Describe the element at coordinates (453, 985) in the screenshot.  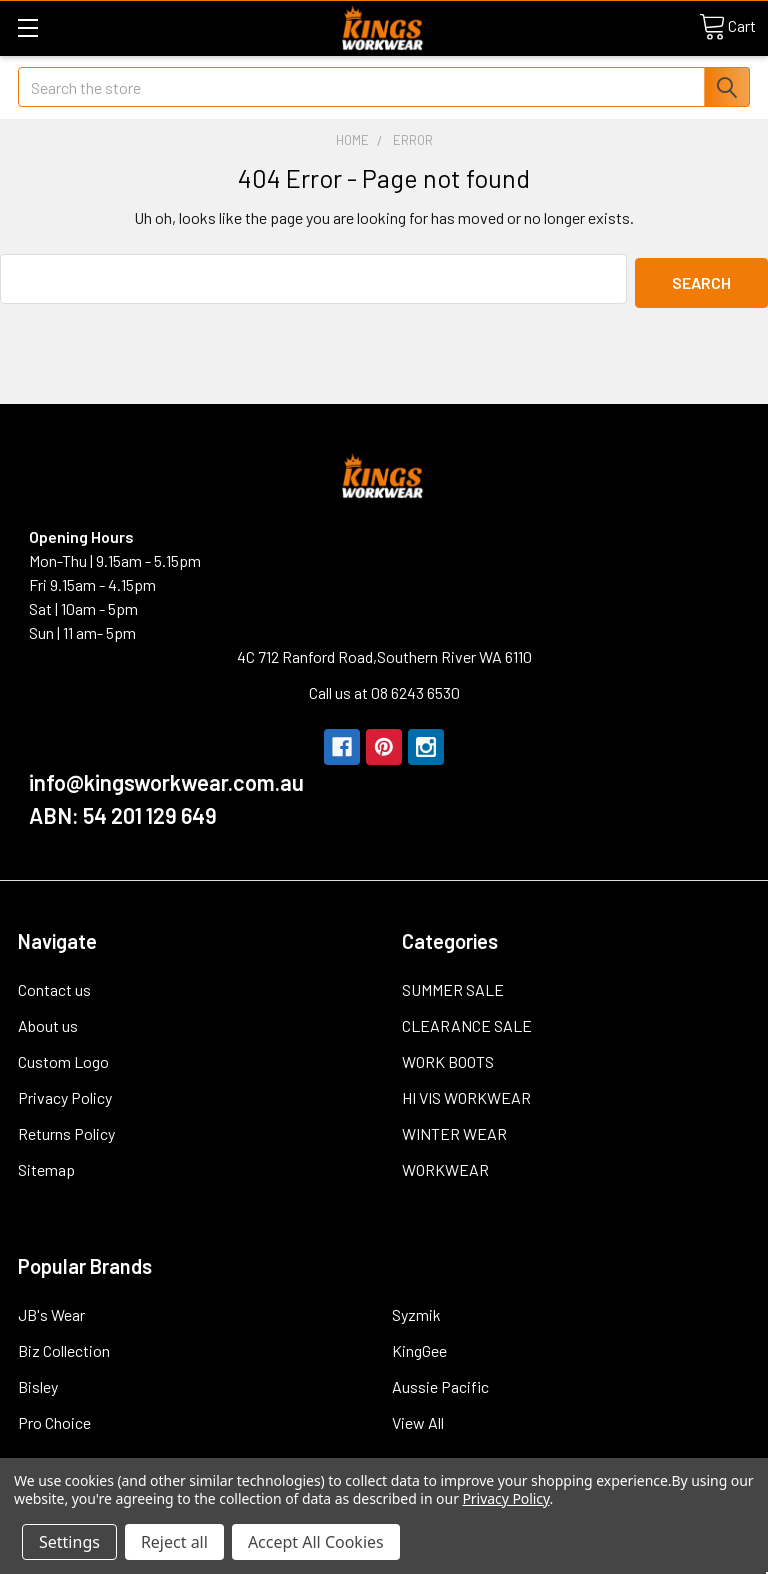
I see `SUMMER SALE` at that location.